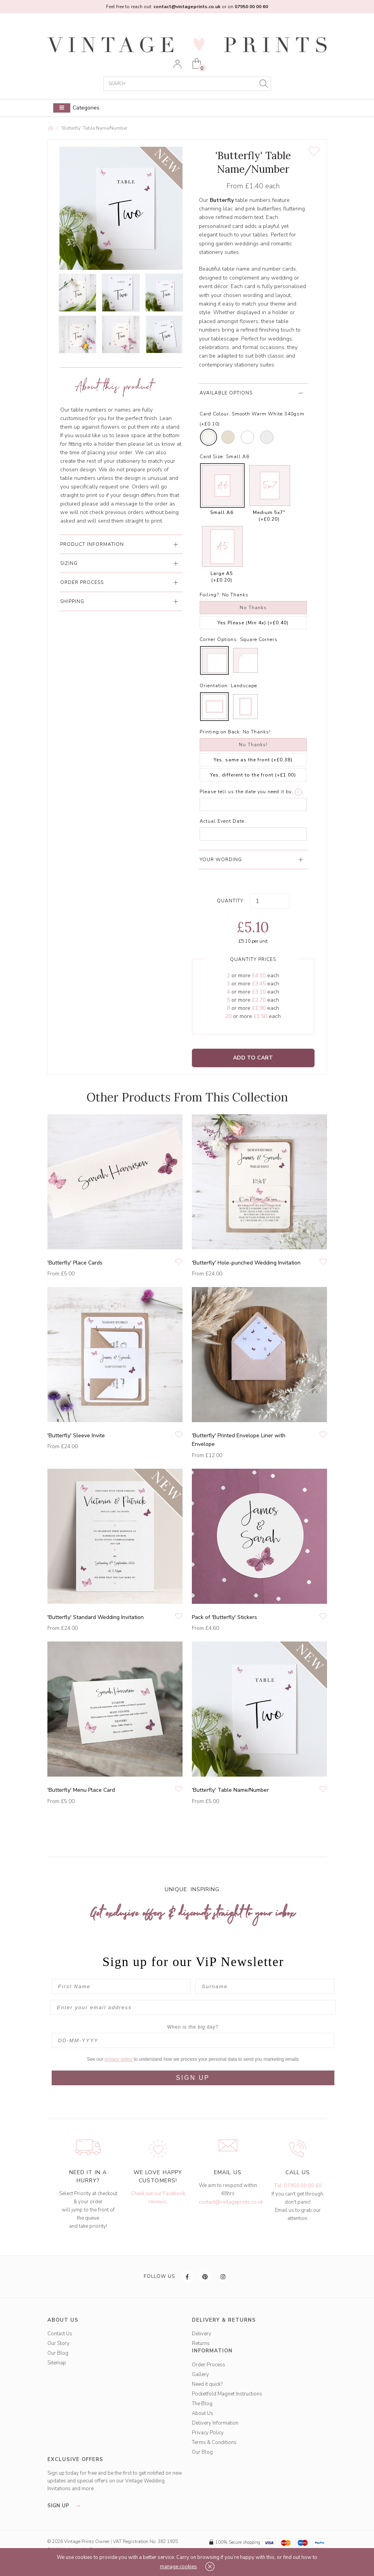 This screenshot has width=374, height=2576. Describe the element at coordinates (231, 2202) in the screenshot. I see `contact@vintageprints.co.uk` at that location.